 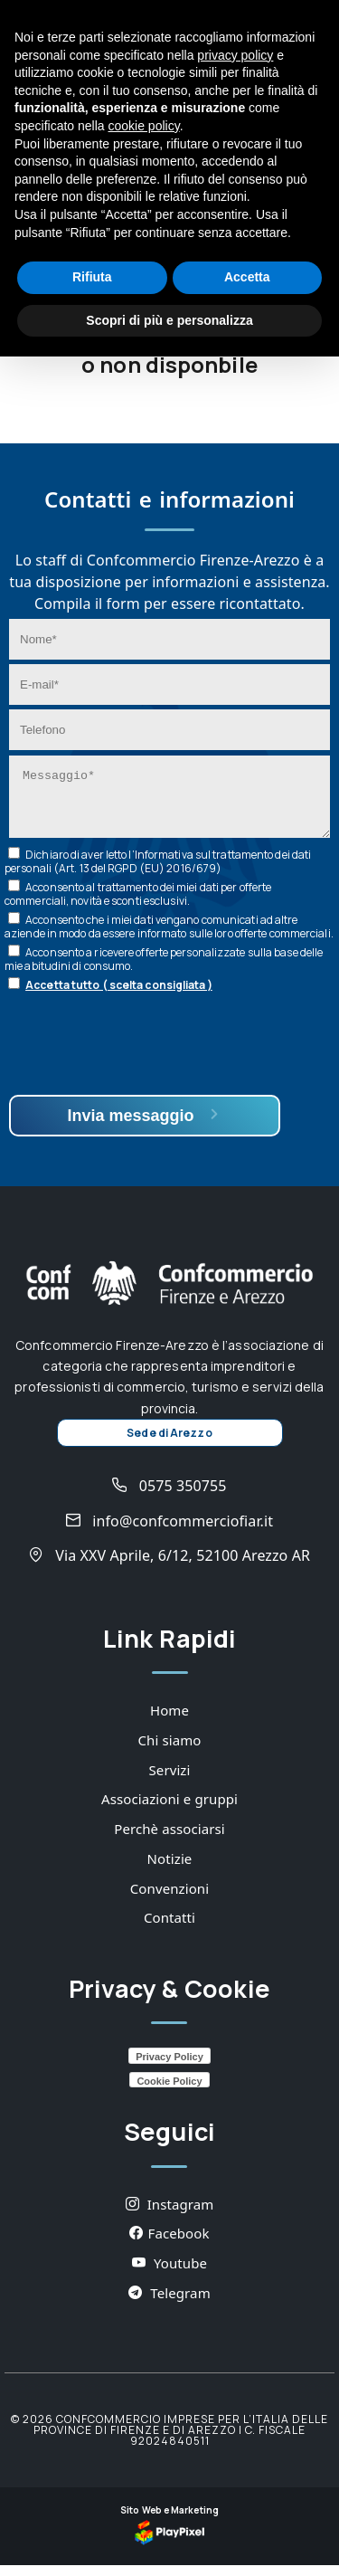 What do you see at coordinates (169, 2244) in the screenshot?
I see `Facebook` at bounding box center [169, 2244].